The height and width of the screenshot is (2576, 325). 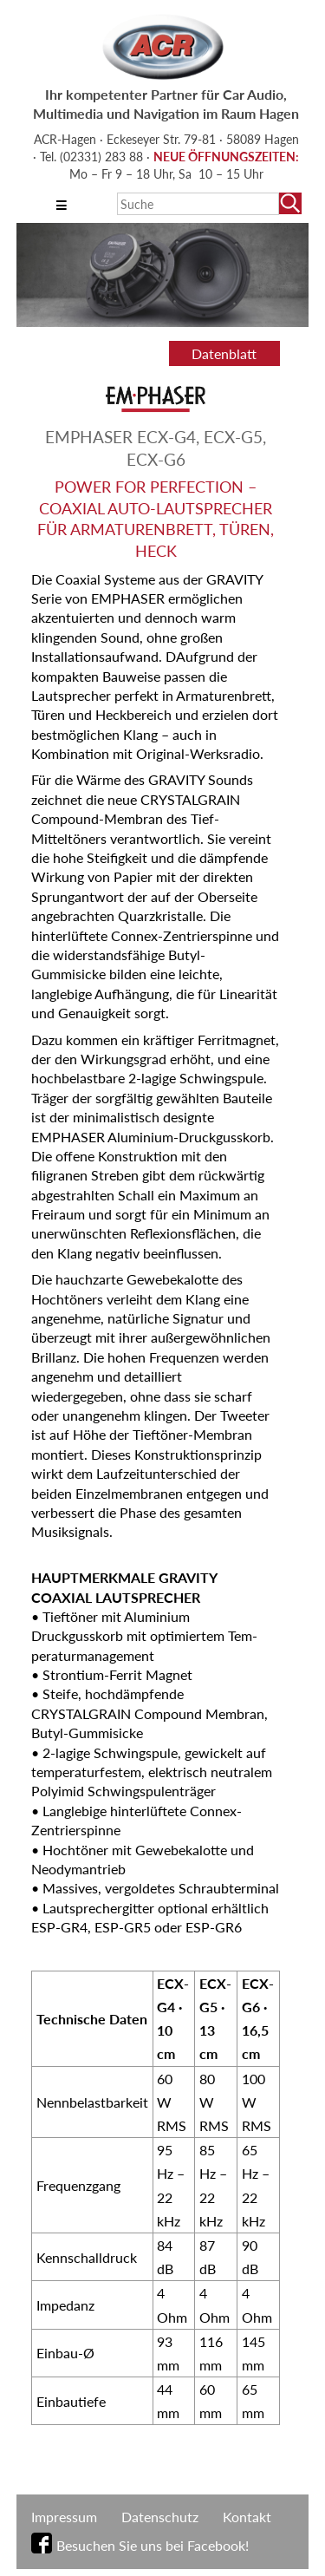 I want to click on (02331) 283 88, so click(x=103, y=156).